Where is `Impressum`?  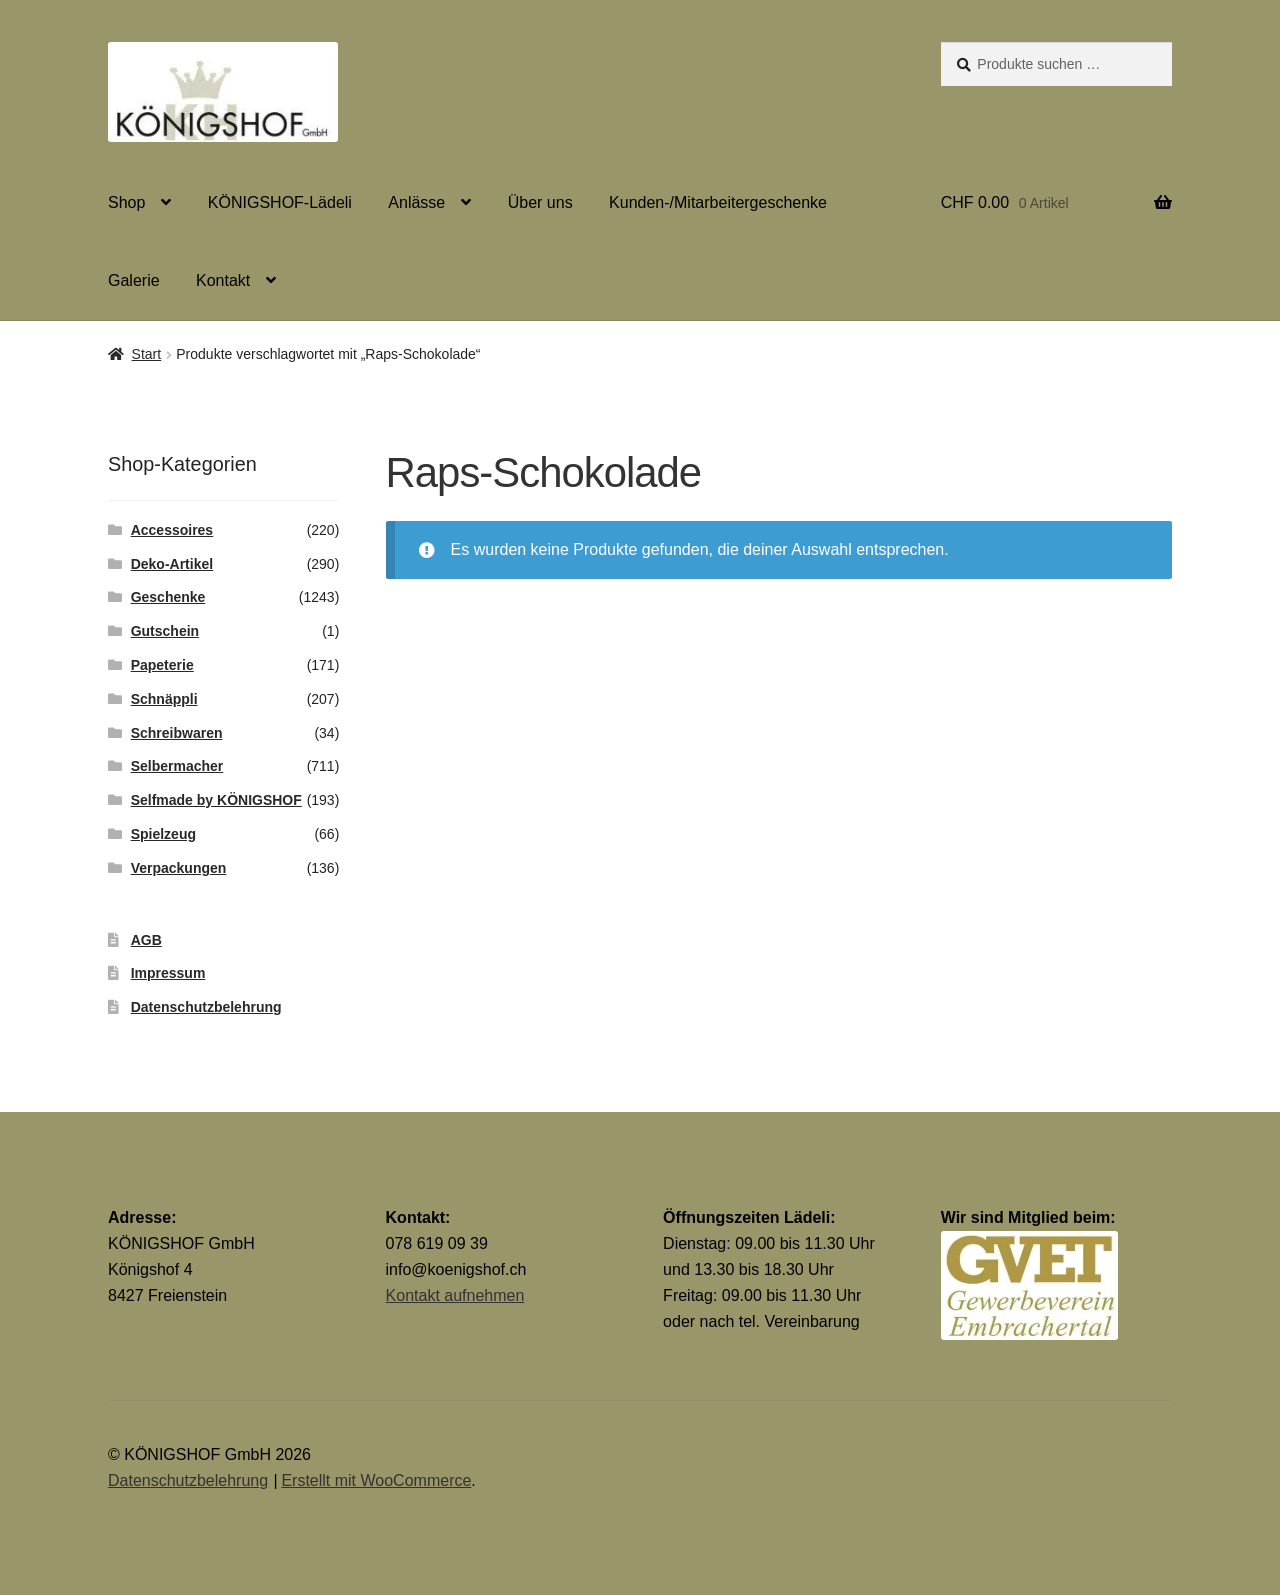 Impressum is located at coordinates (168, 973).